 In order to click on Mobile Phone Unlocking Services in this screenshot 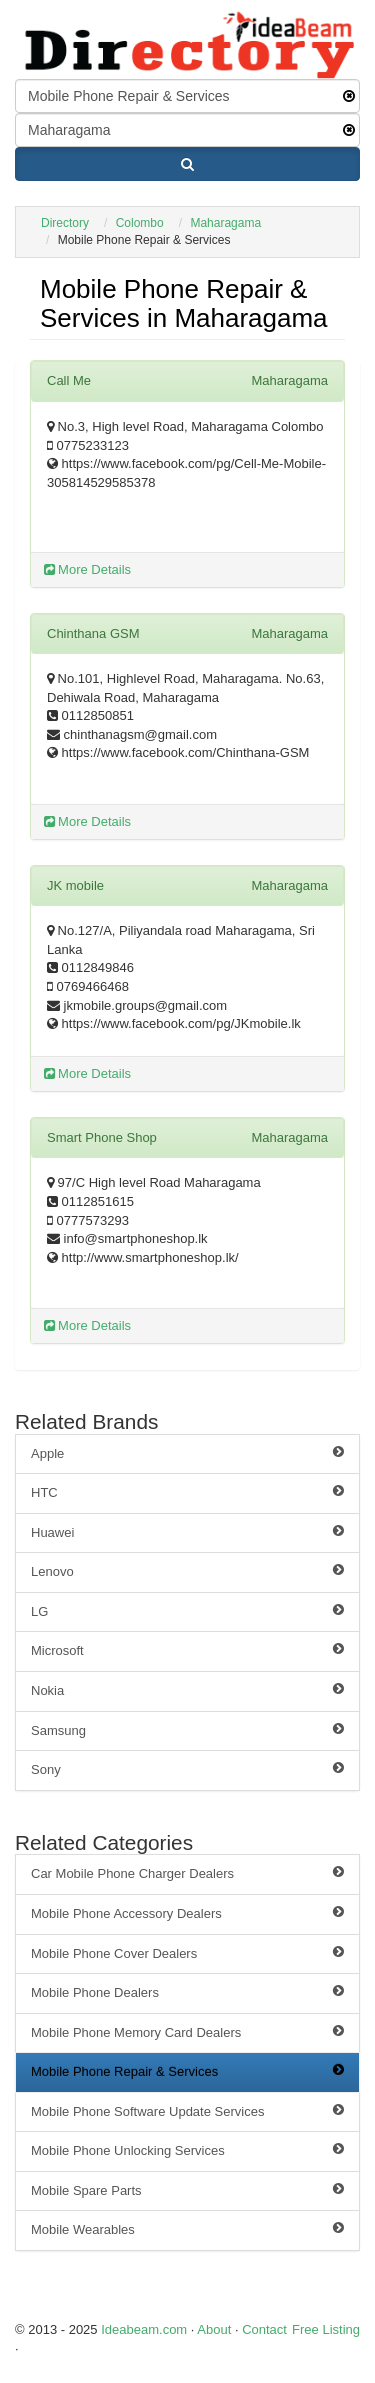, I will do `click(187, 2150)`.